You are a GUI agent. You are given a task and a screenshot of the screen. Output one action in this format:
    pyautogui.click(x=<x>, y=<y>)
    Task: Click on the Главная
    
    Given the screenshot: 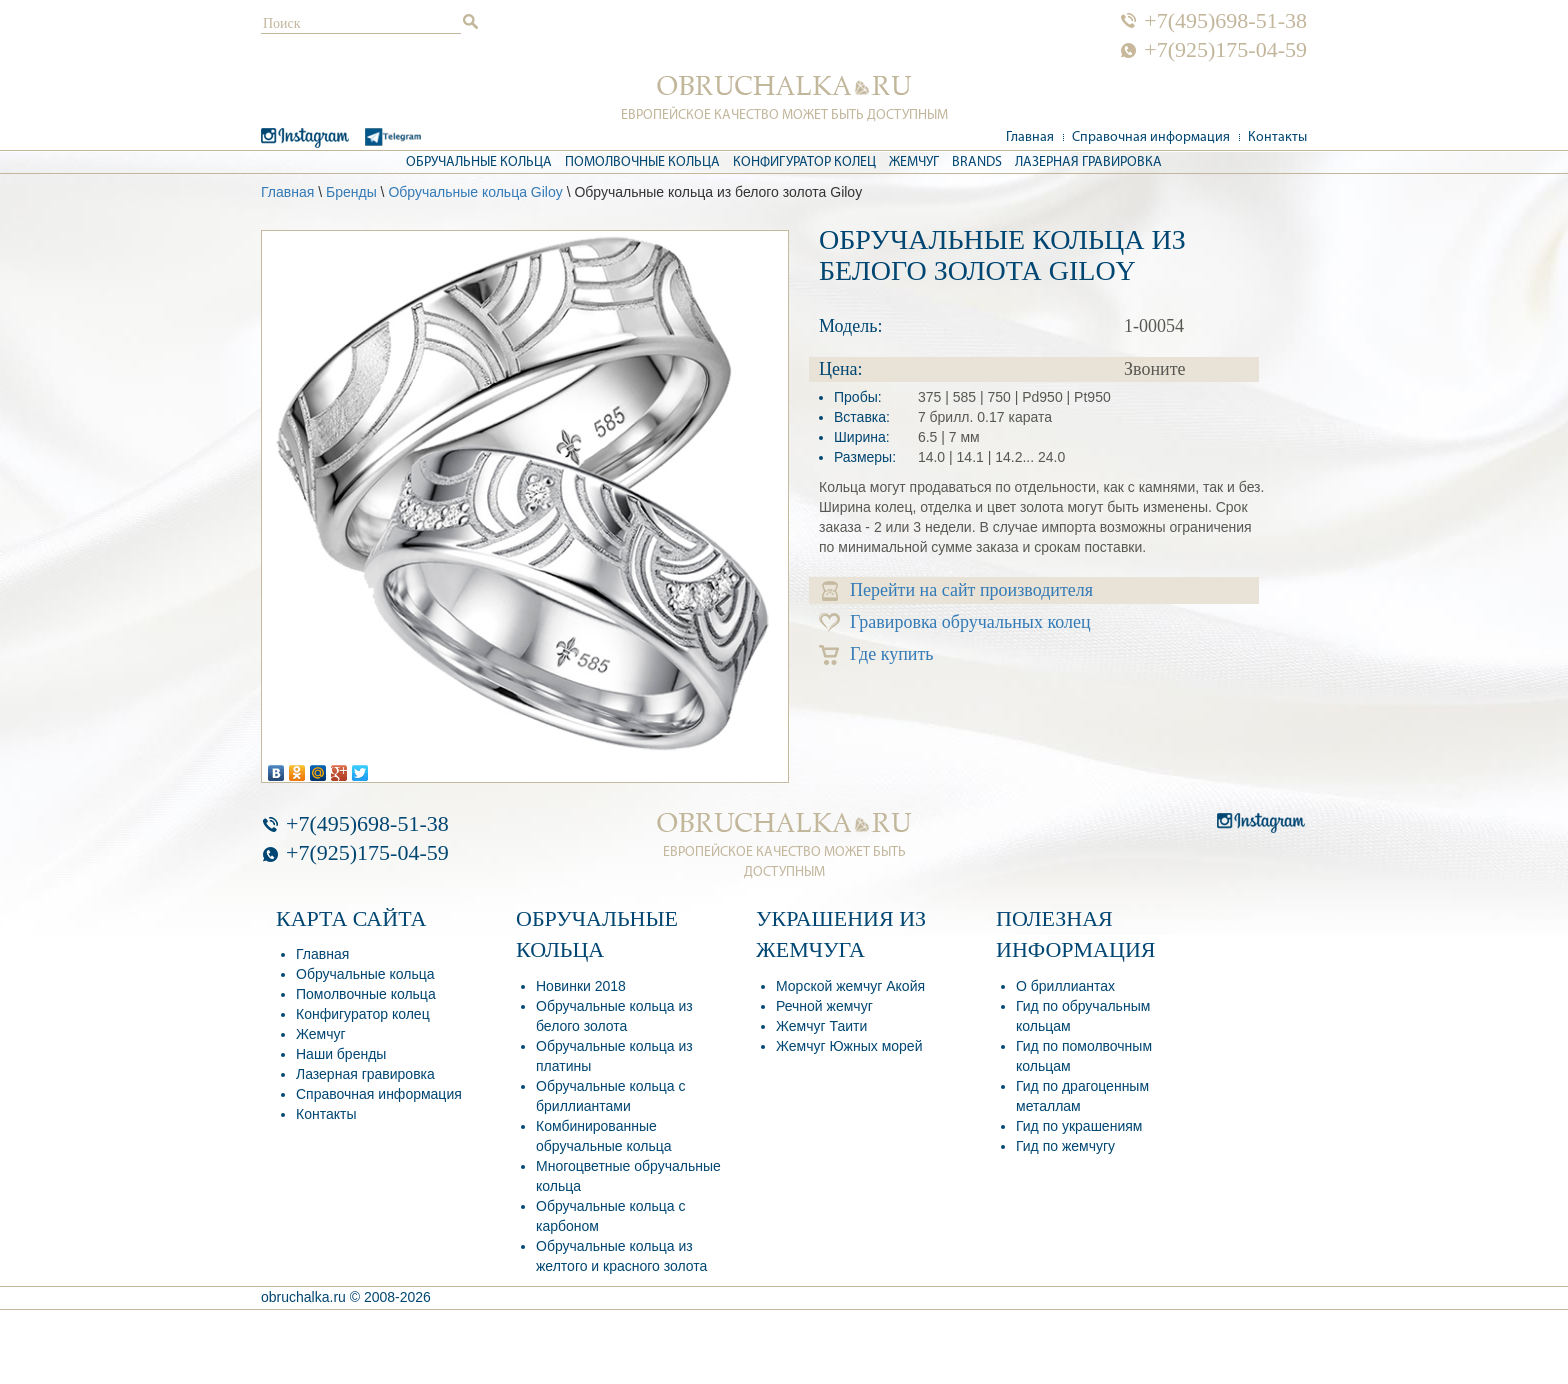 What is the action you would take?
    pyautogui.click(x=1030, y=137)
    